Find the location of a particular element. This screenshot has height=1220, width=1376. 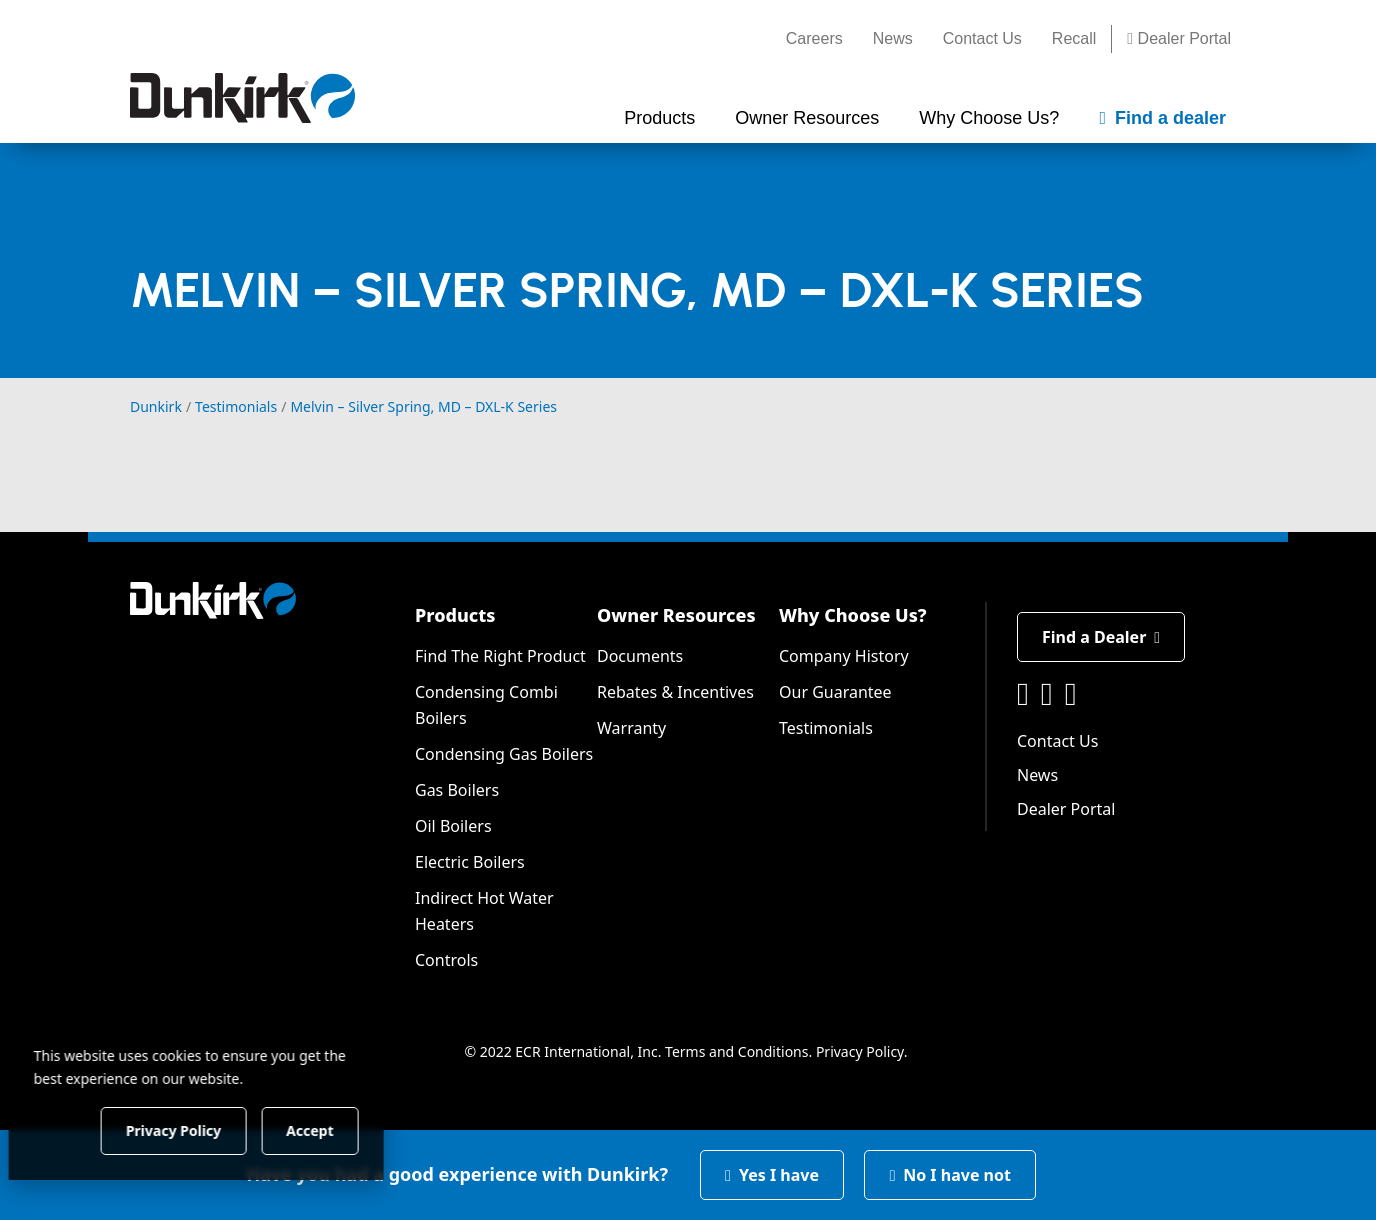

Owner Resources is located at coordinates (676, 615).